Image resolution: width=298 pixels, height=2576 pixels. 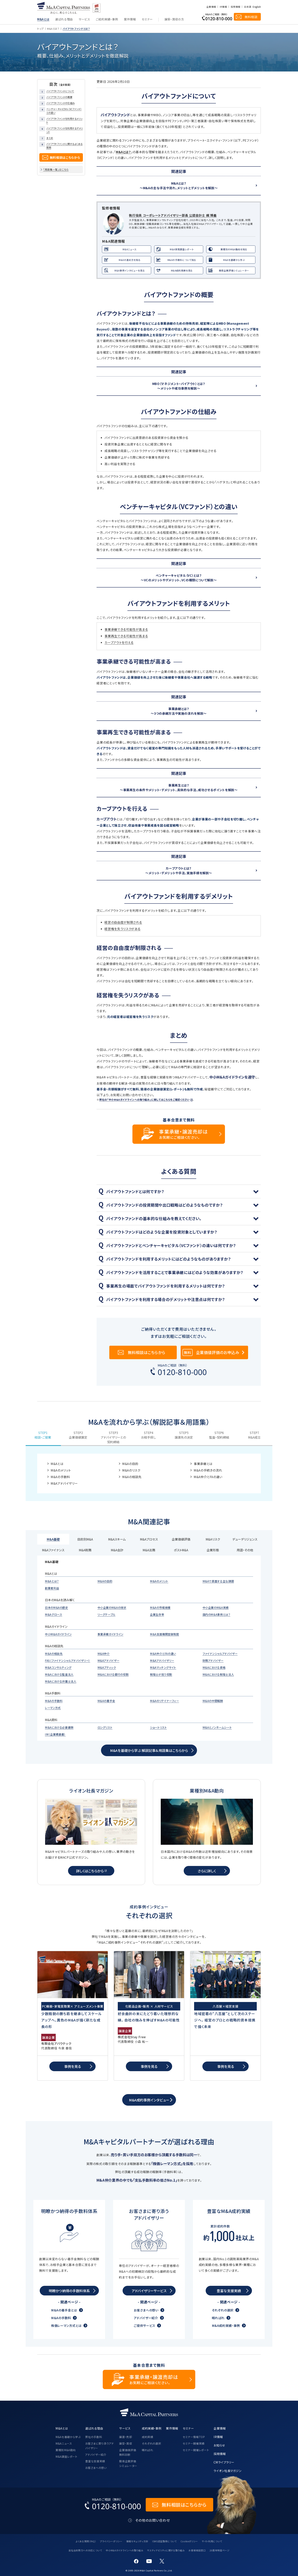 I want to click on M&Aのリテイナーフィー, so click(x=164, y=1701).